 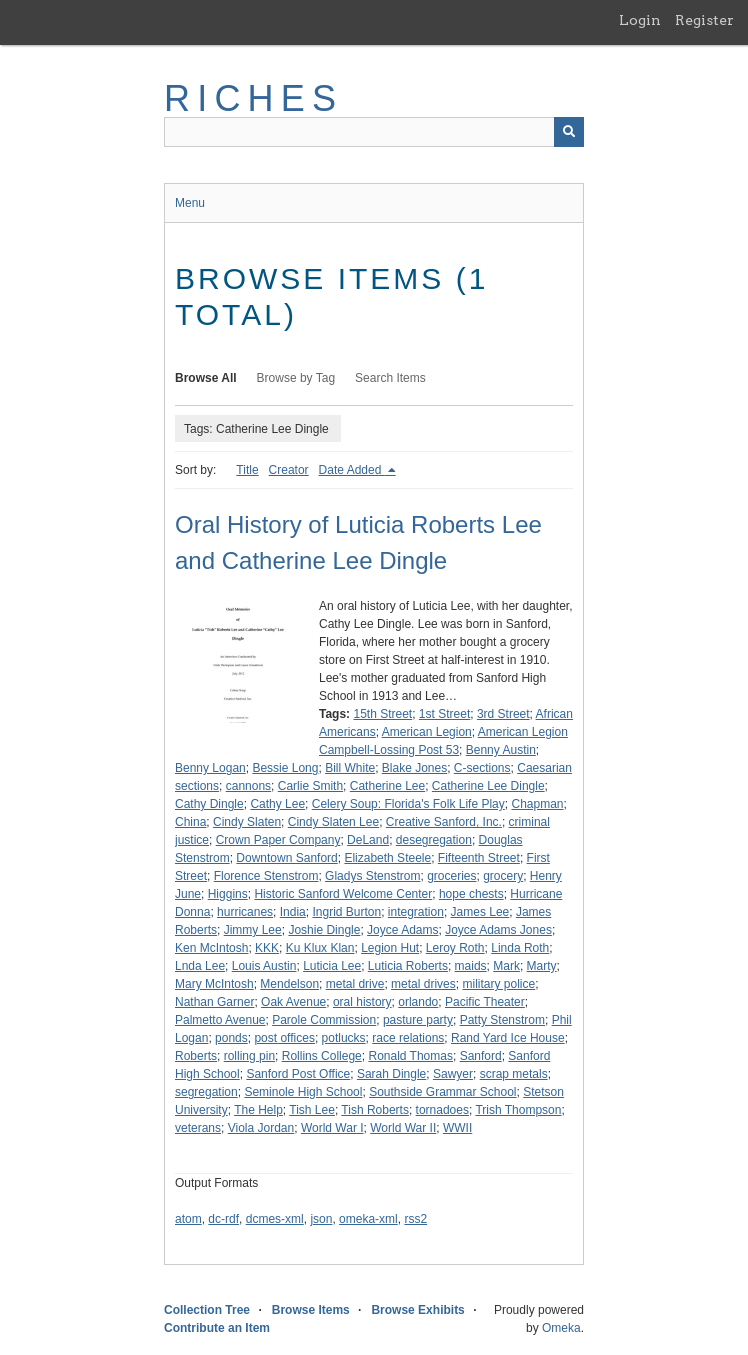 What do you see at coordinates (402, 930) in the screenshot?
I see `Joyce Adams` at bounding box center [402, 930].